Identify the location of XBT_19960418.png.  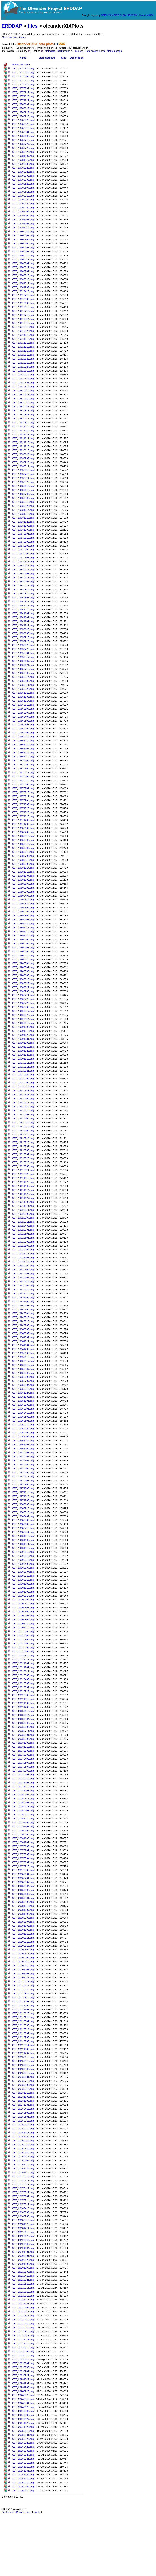
(23, 1412).